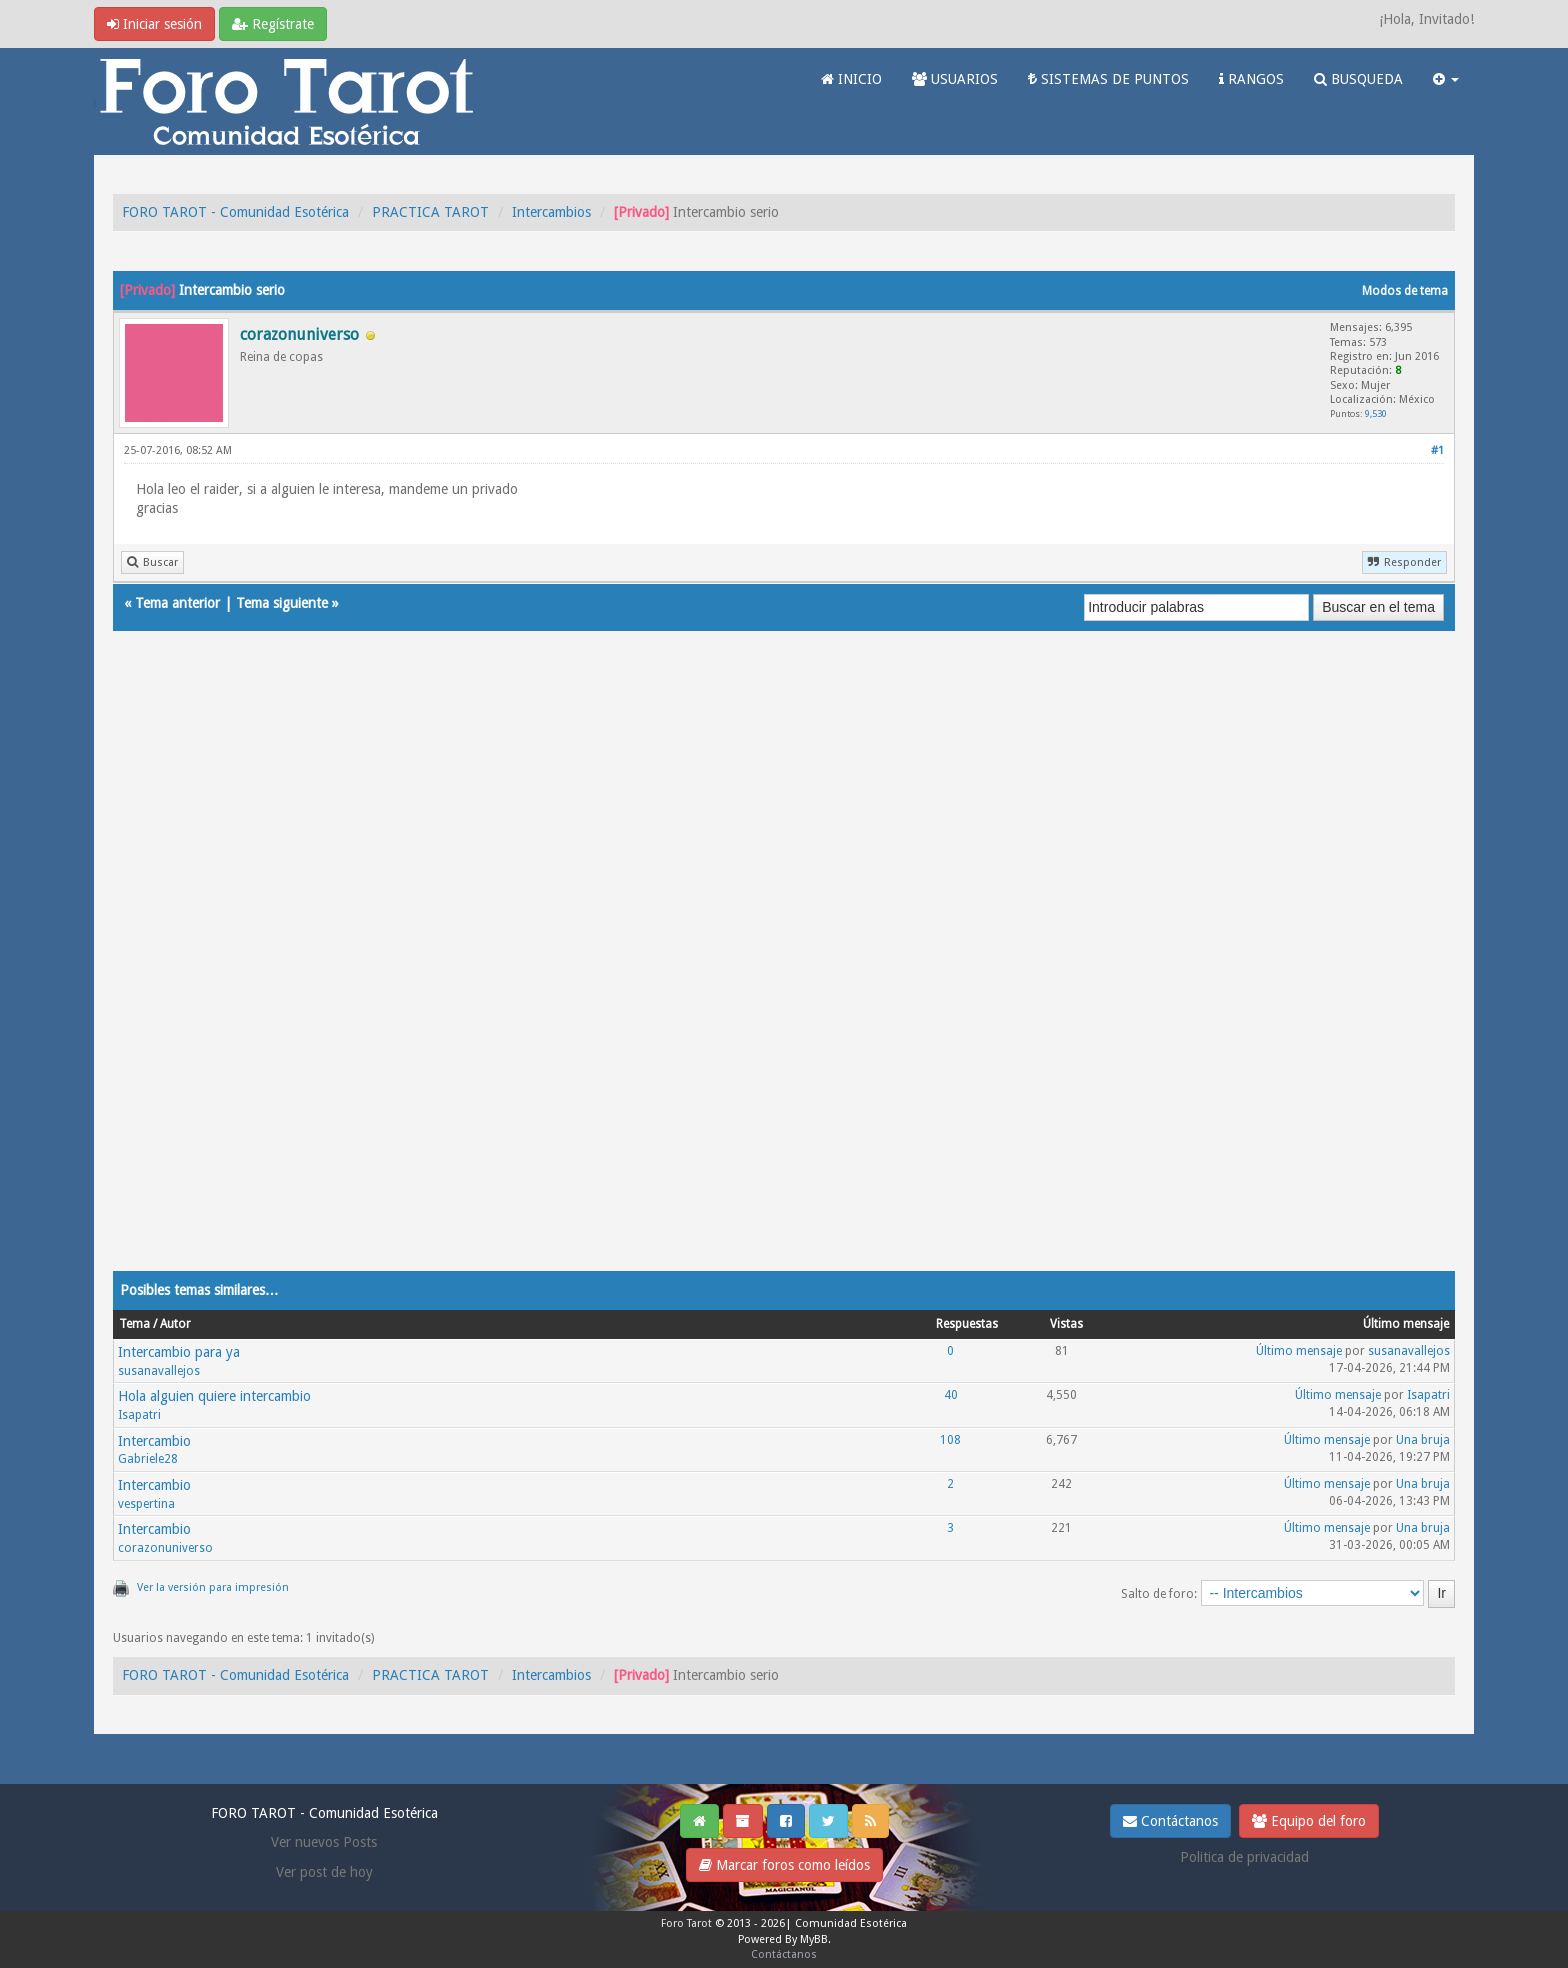  Describe the element at coordinates (235, 212) in the screenshot. I see `FORO TAROT - Comunidad Esotérica` at that location.